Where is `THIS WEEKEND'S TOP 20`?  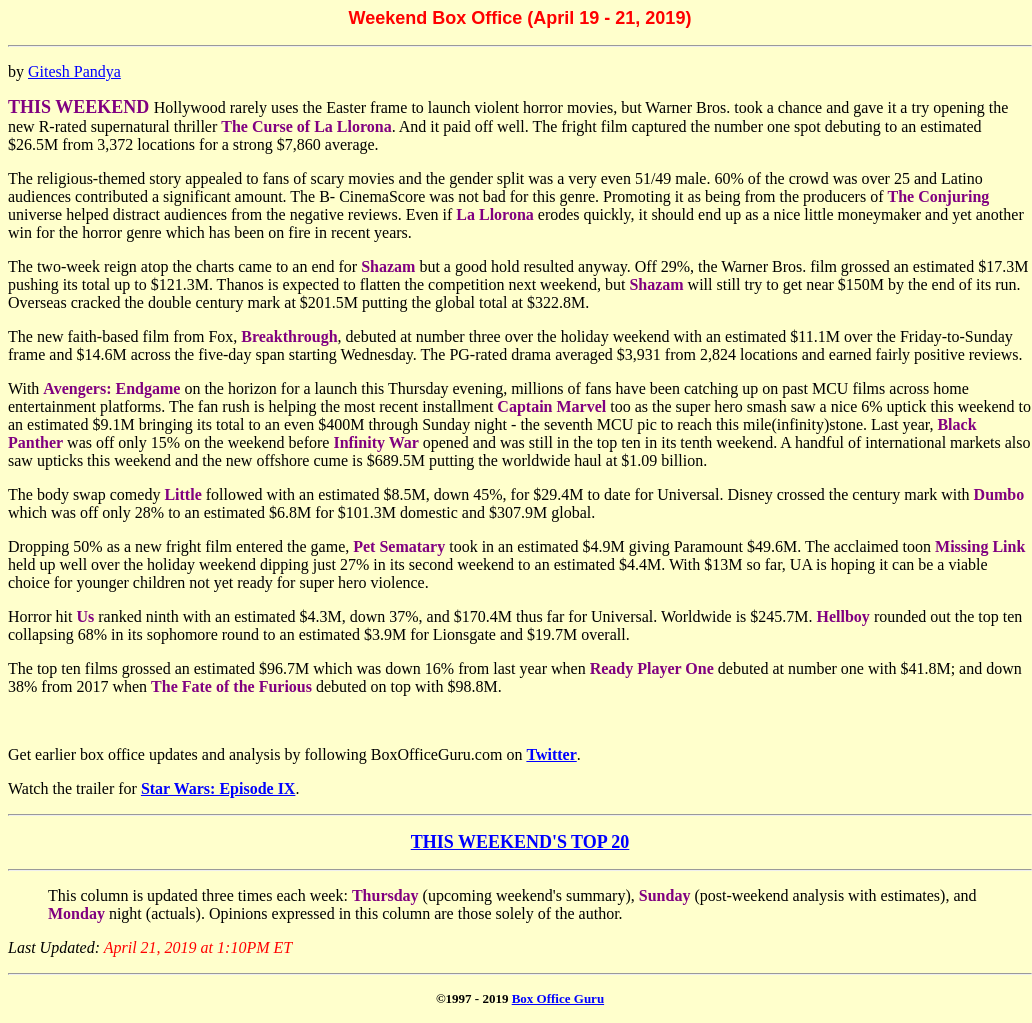
THIS WEEKEND'S TOP 20 is located at coordinates (520, 842).